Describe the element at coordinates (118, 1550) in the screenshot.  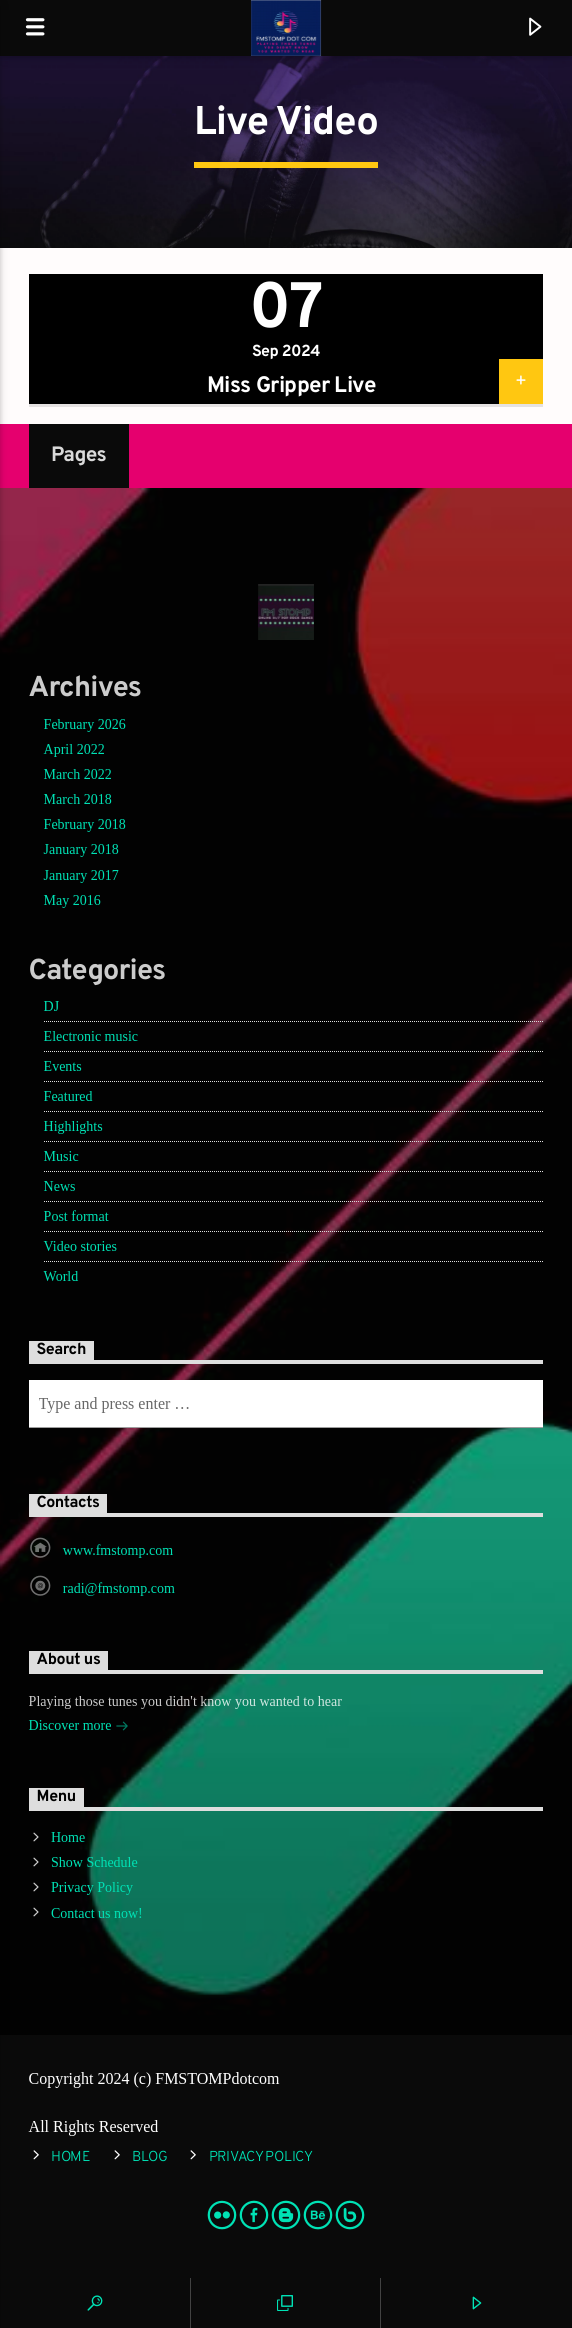
I see `www.fmstomp.com` at that location.